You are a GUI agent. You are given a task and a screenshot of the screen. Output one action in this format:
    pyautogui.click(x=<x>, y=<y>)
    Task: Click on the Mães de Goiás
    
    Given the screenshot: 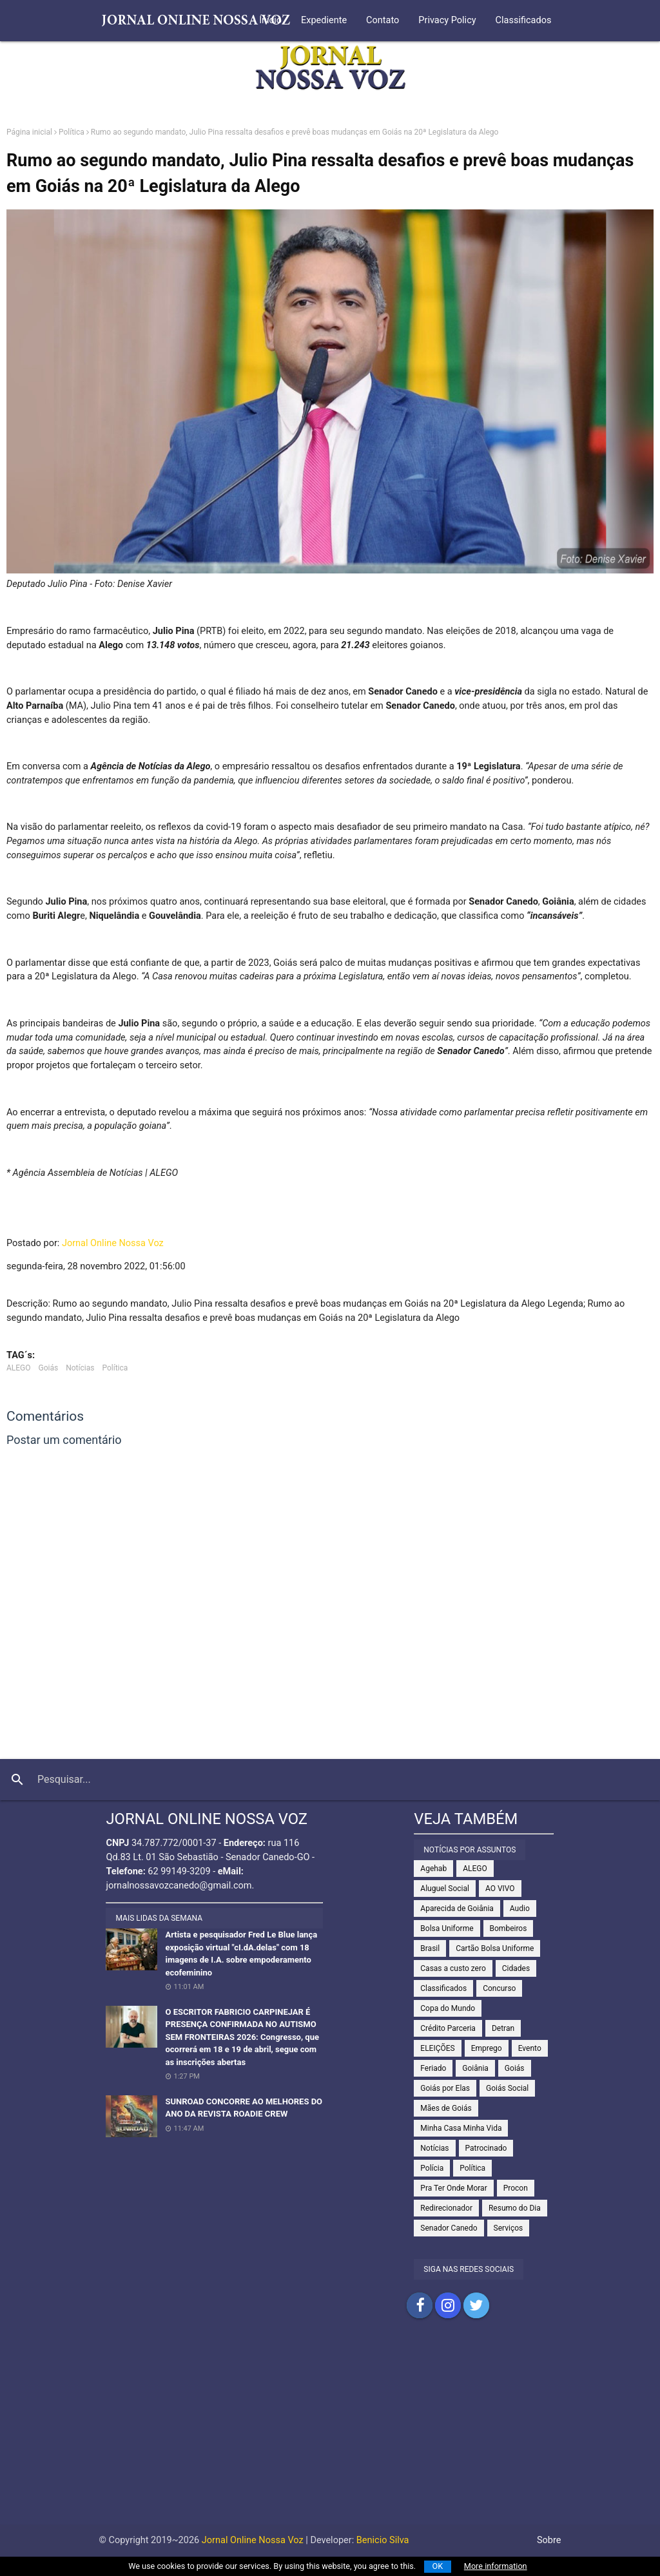 What is the action you would take?
    pyautogui.click(x=445, y=2108)
    